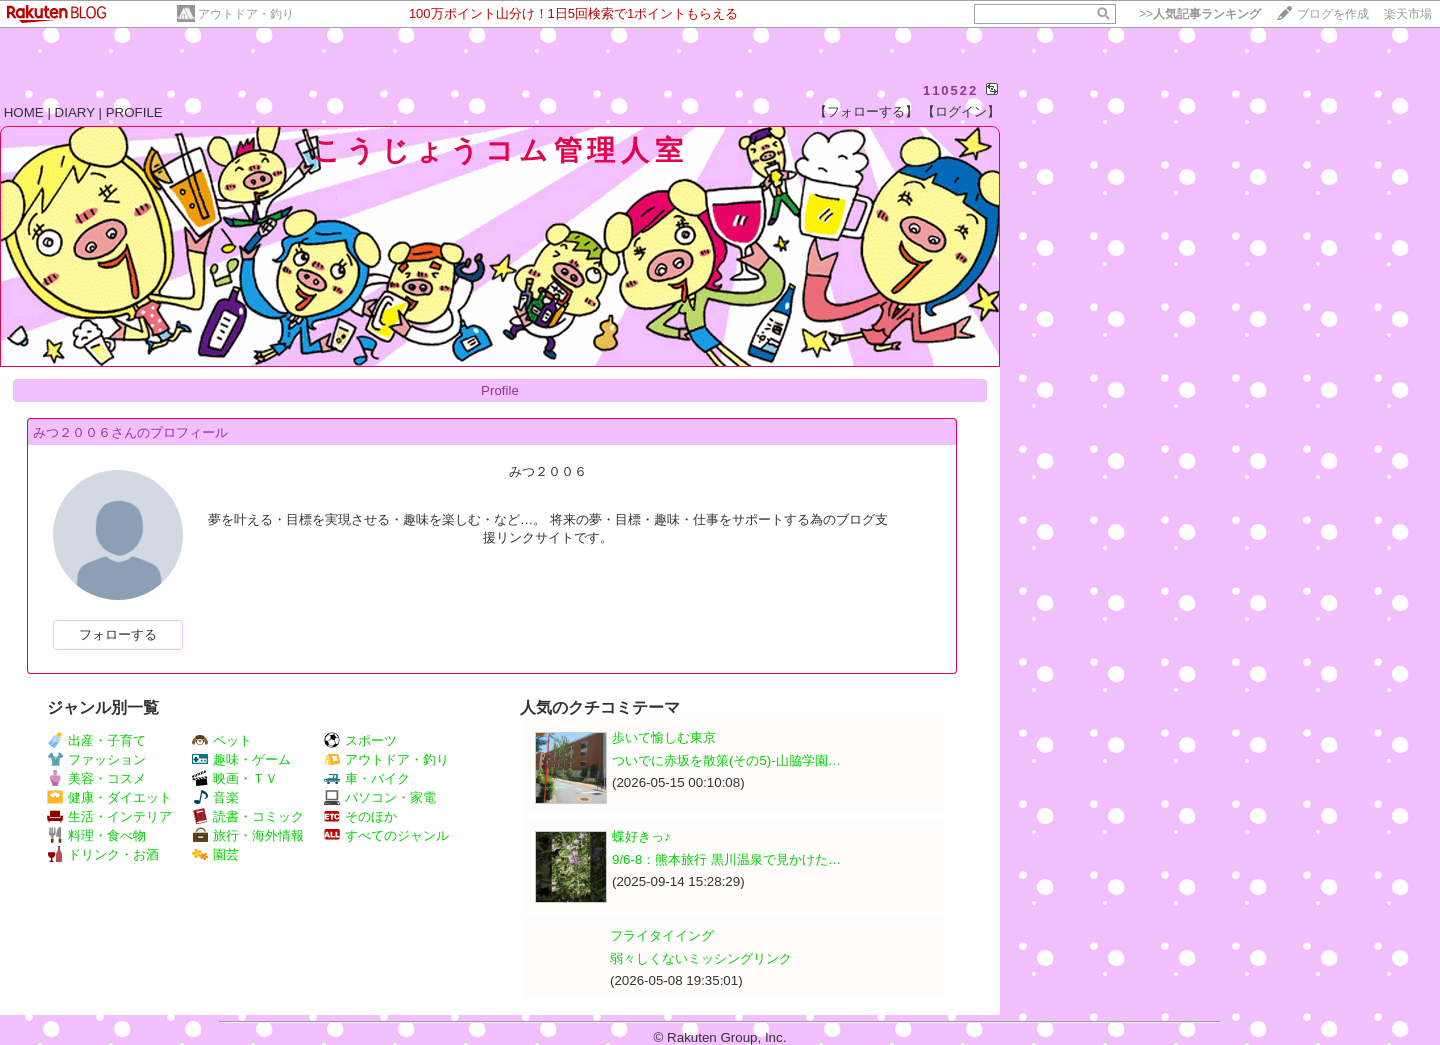 Image resolution: width=1440 pixels, height=1045 pixels. What do you see at coordinates (726, 859) in the screenshot?
I see `9/6-8：熊本旅行 黒川温泉で見かけた…` at bounding box center [726, 859].